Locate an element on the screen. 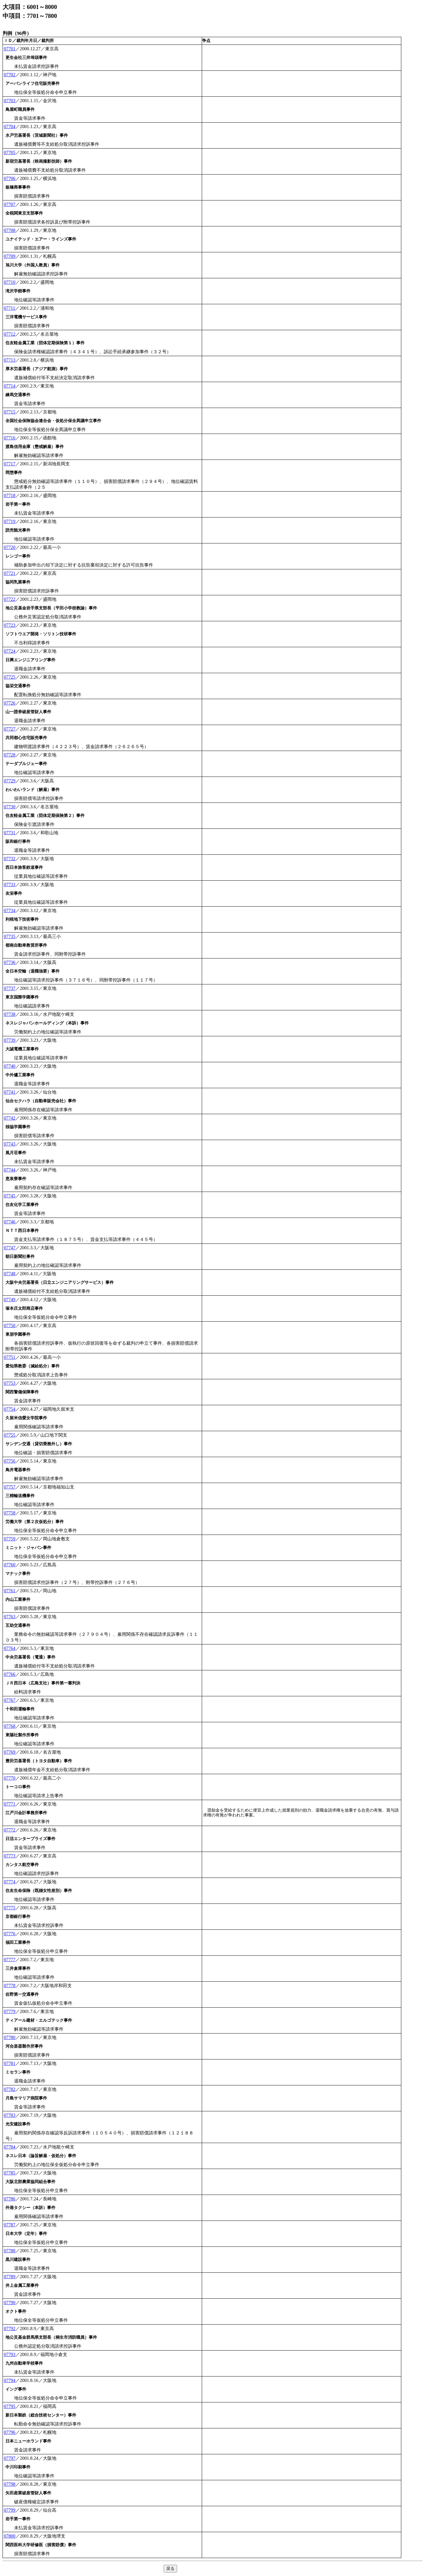 The image size is (425, 2576). 07708 is located at coordinates (9, 230).